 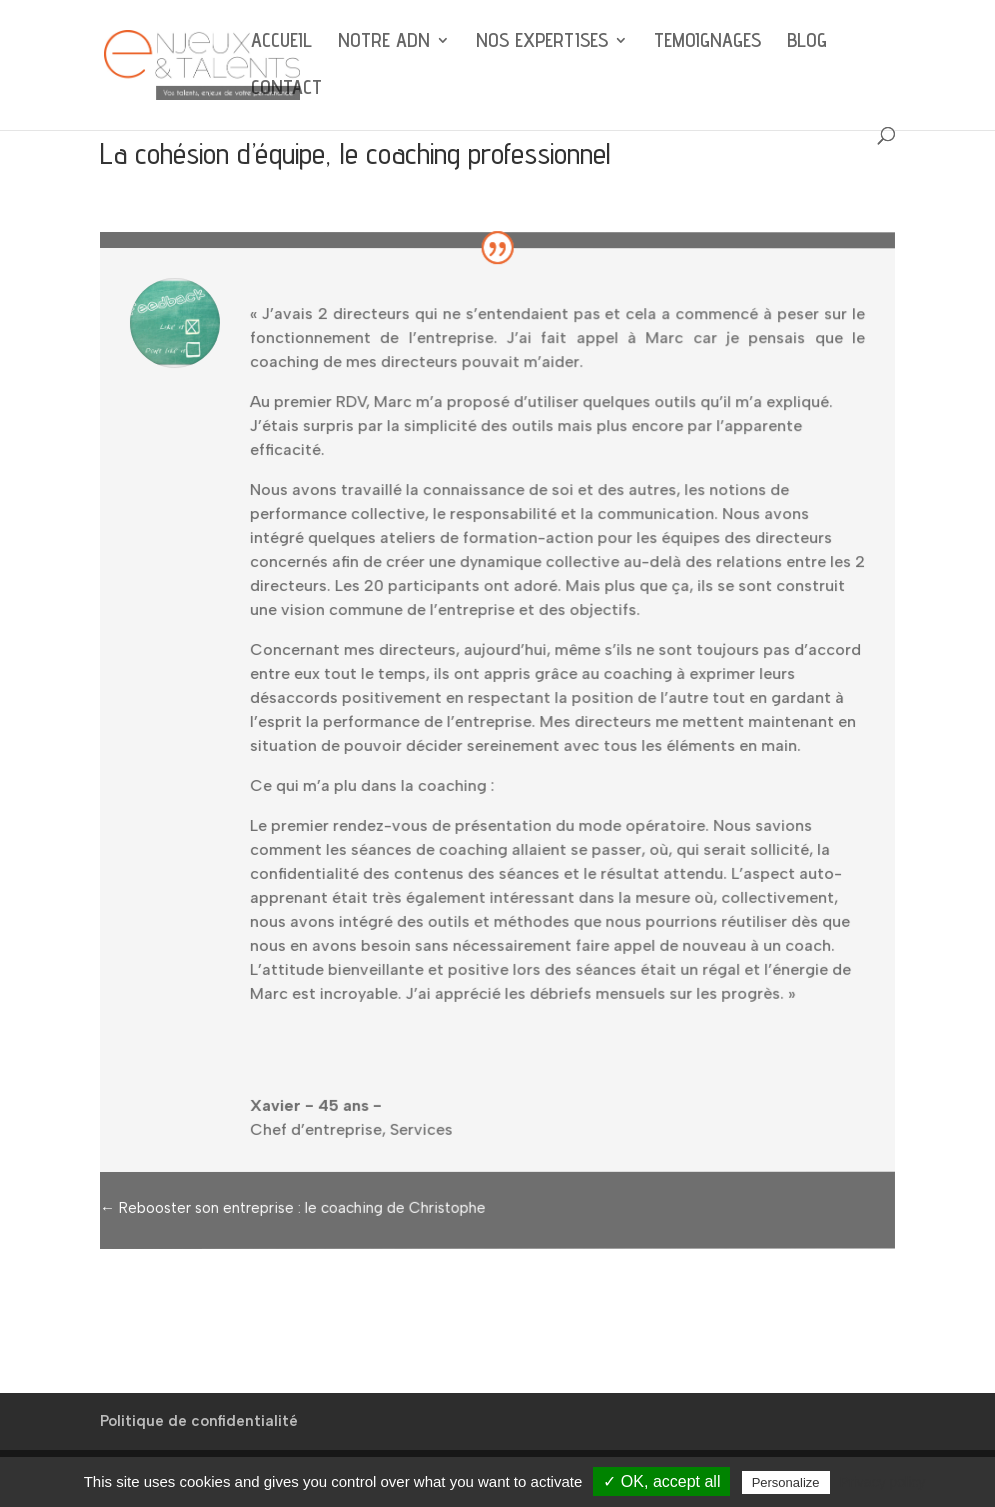 What do you see at coordinates (786, 1482) in the screenshot?
I see `Personalize` at bounding box center [786, 1482].